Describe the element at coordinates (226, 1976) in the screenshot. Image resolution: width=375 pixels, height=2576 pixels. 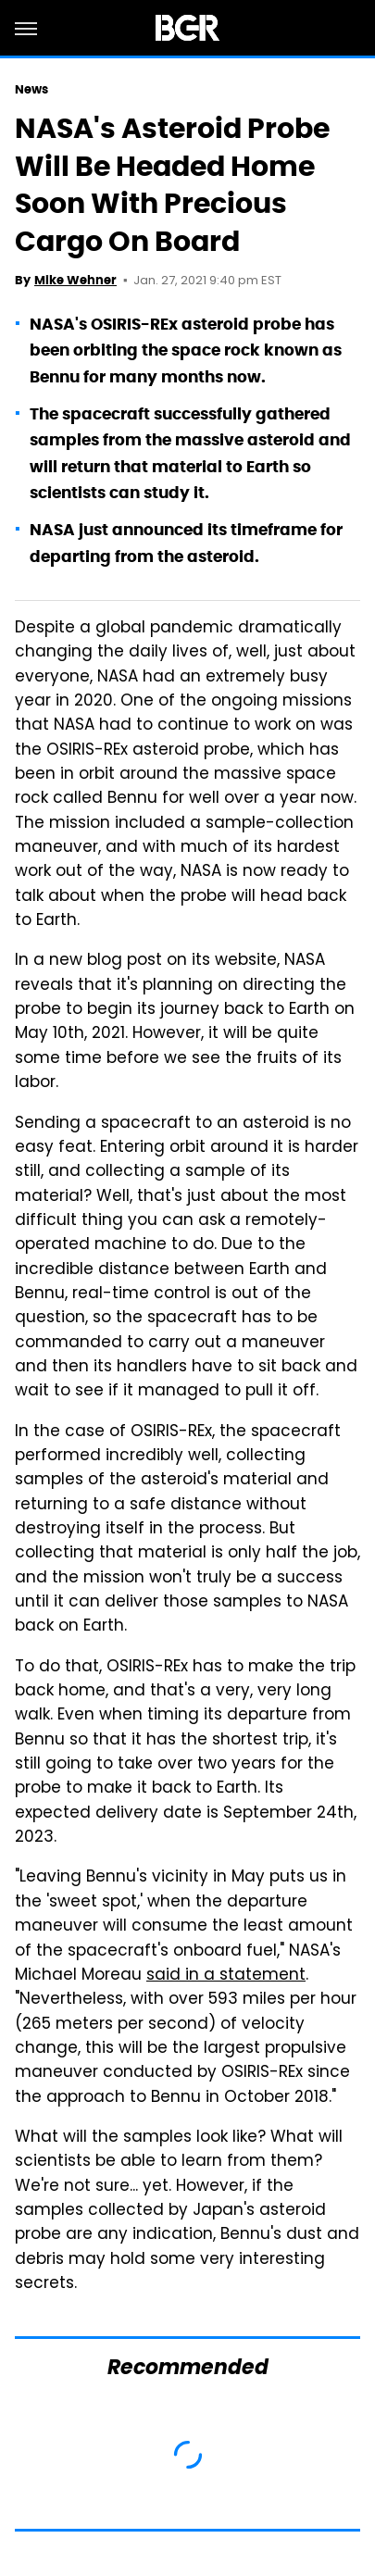
I see `said in a statement` at that location.